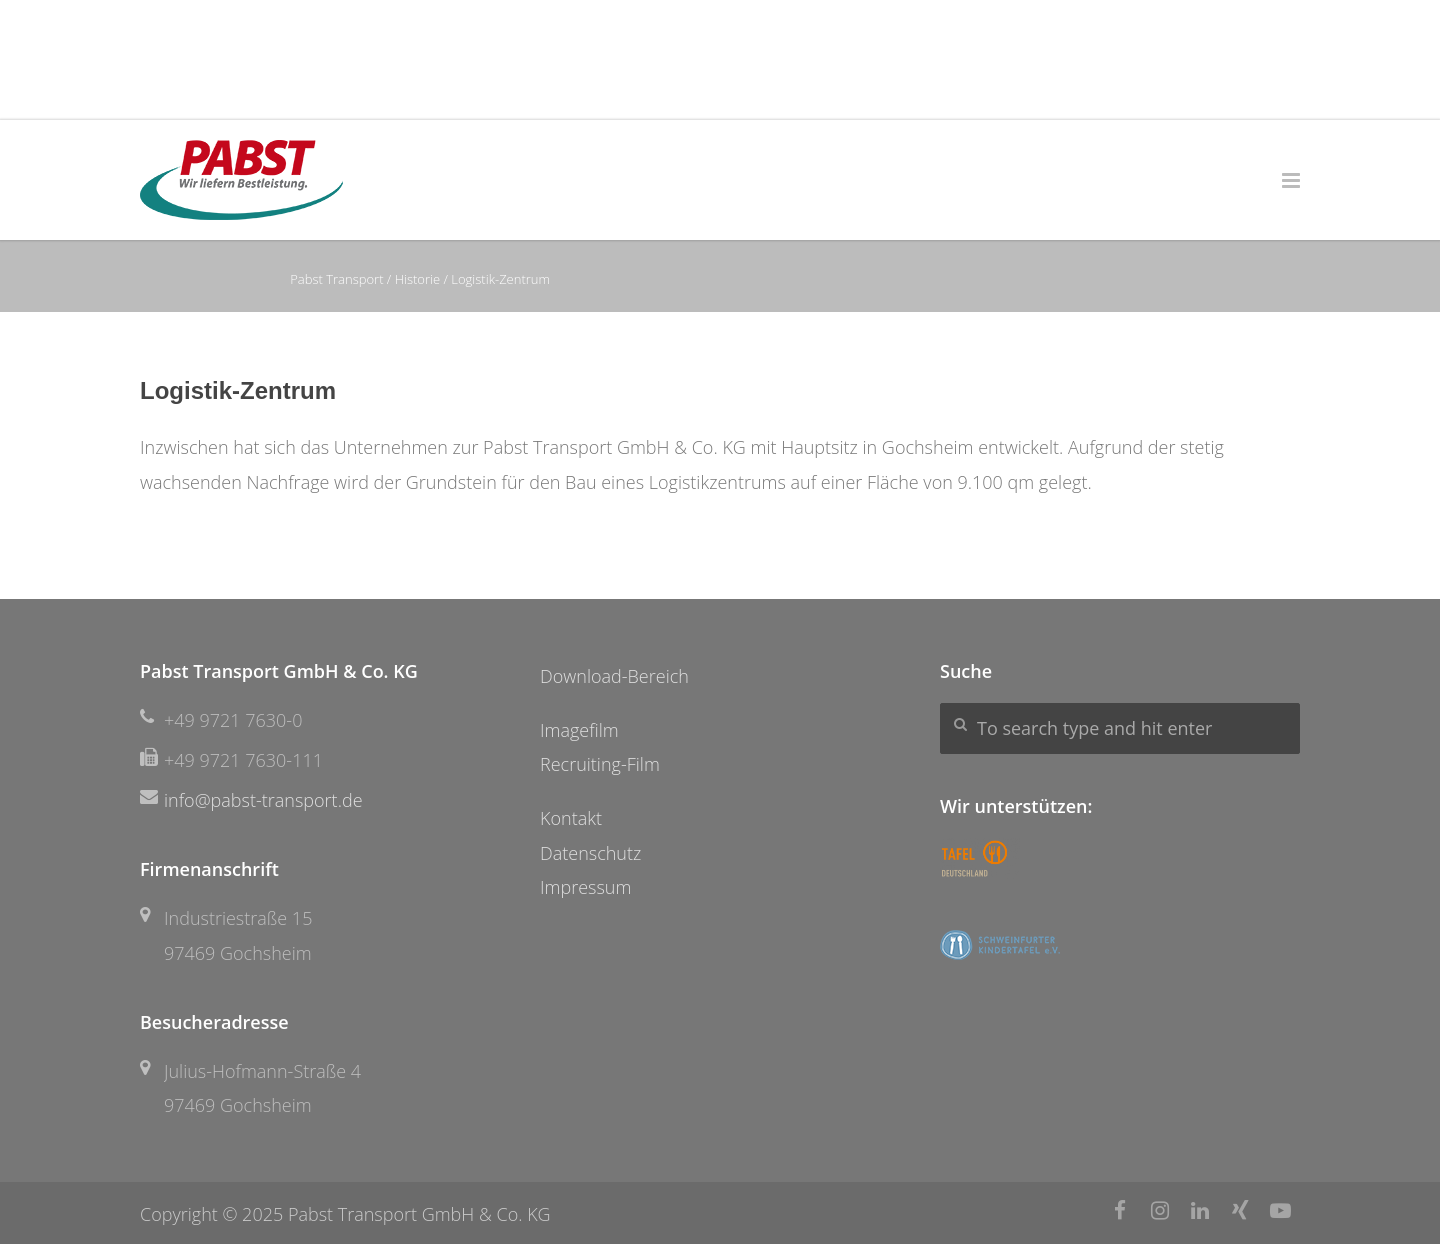  What do you see at coordinates (585, 887) in the screenshot?
I see `Impressum` at bounding box center [585, 887].